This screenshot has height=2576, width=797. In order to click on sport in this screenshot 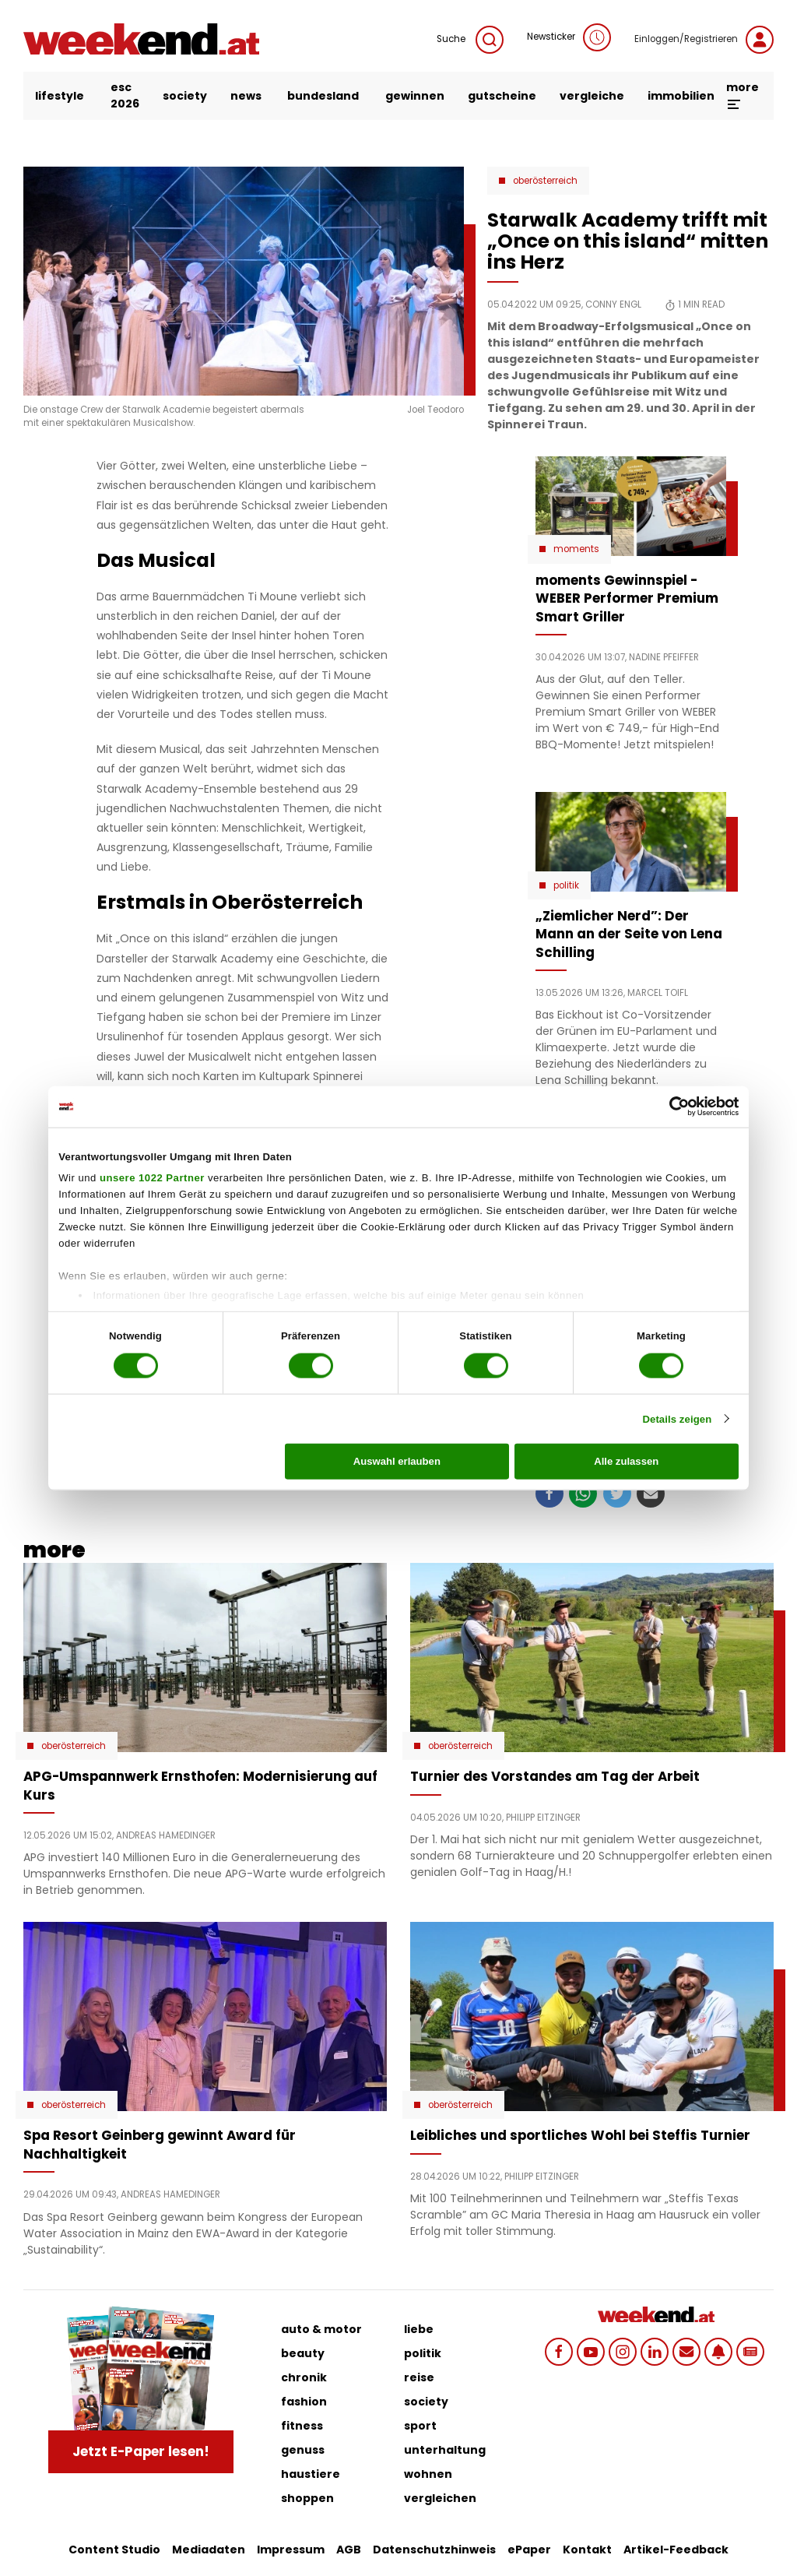, I will do `click(420, 2425)`.